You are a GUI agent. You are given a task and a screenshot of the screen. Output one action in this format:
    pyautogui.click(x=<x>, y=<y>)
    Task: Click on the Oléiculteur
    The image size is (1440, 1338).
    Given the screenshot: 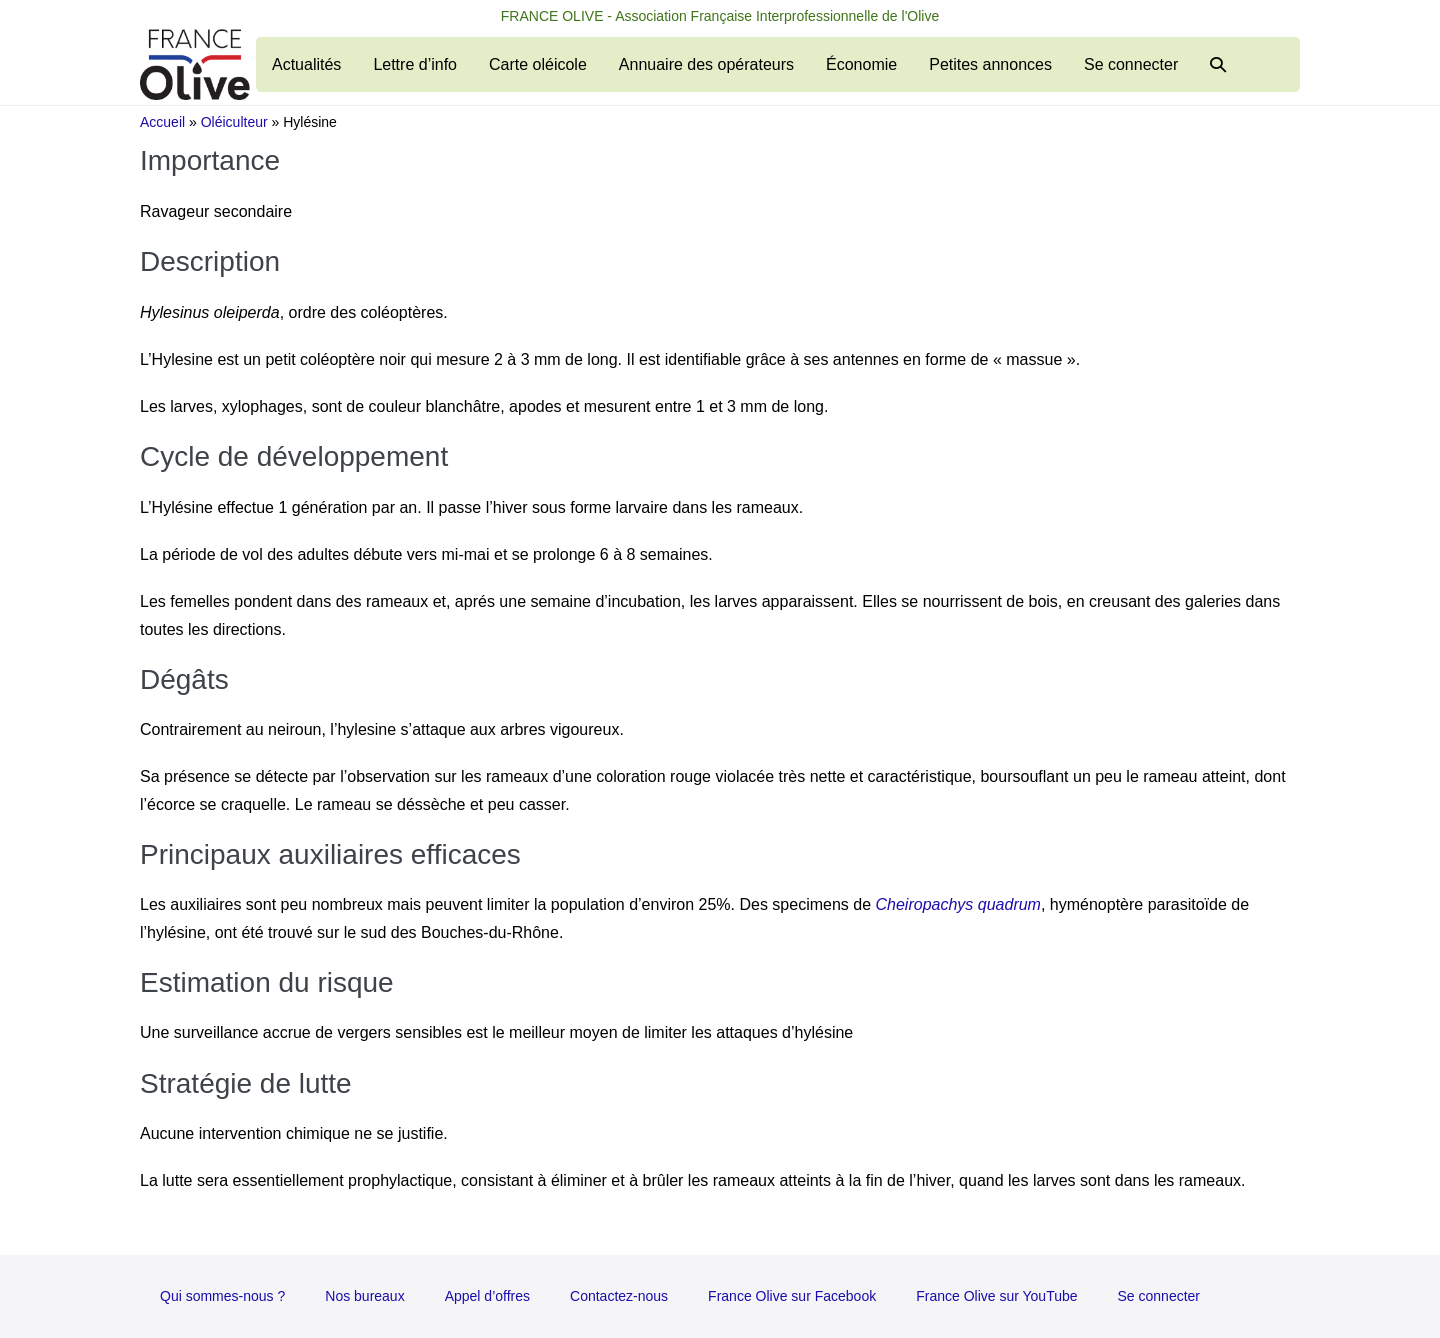 What is the action you would take?
    pyautogui.click(x=234, y=122)
    